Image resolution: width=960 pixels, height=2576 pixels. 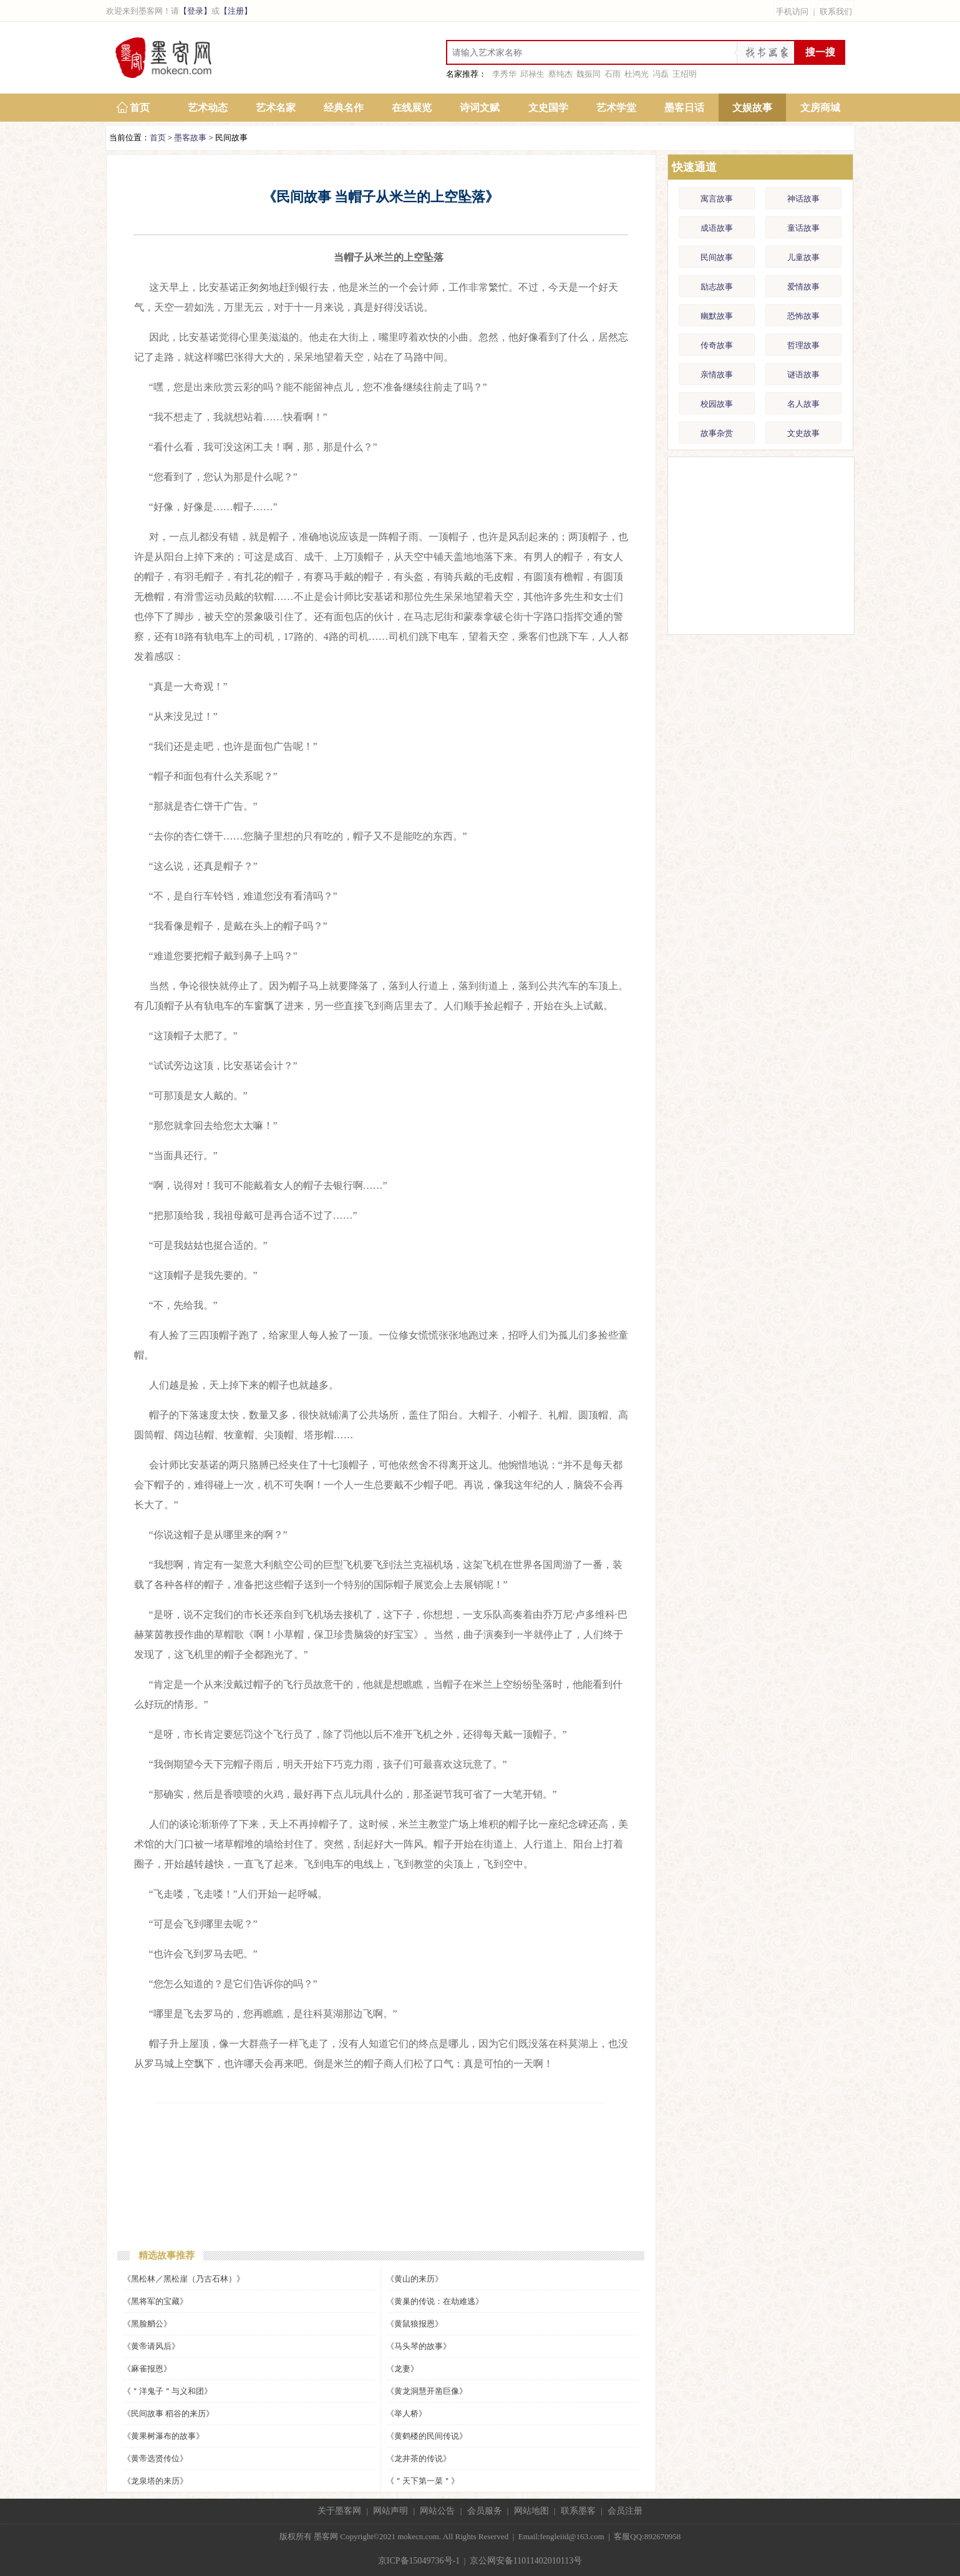 What do you see at coordinates (344, 107) in the screenshot?
I see `经典名作` at bounding box center [344, 107].